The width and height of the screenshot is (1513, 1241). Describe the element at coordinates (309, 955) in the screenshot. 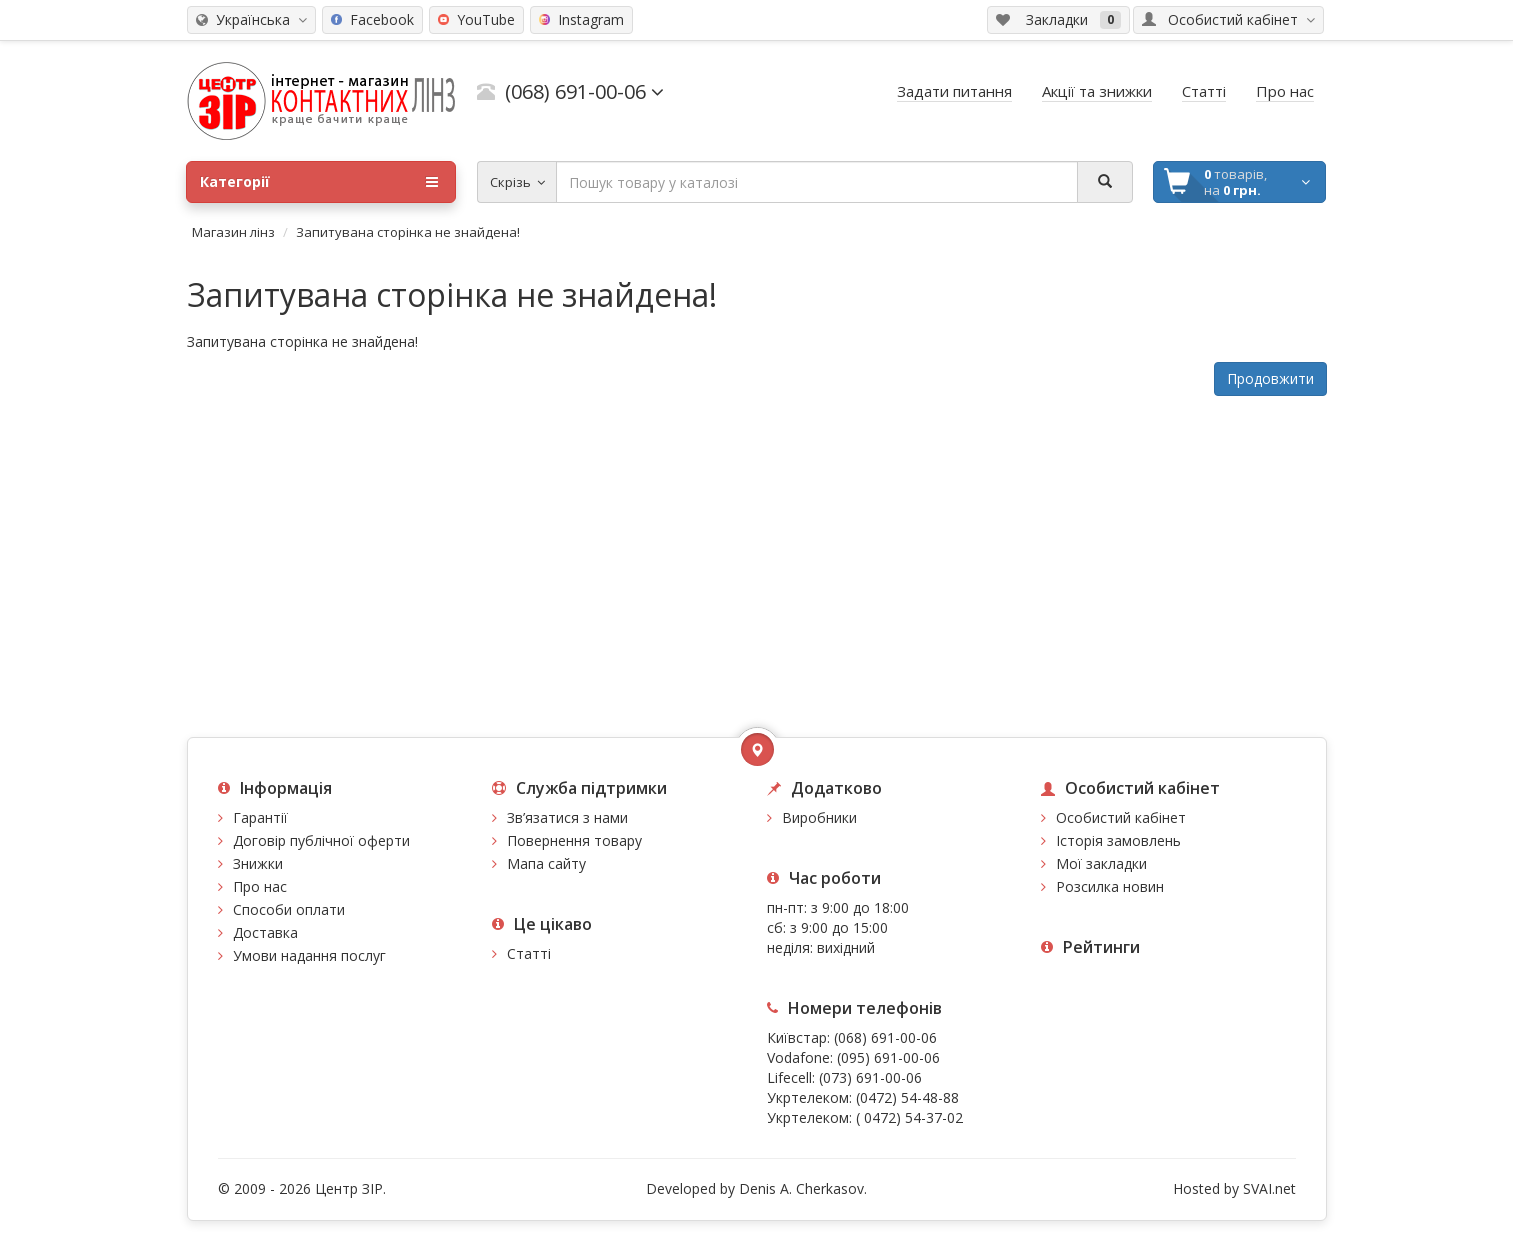

I see `Умови надання послуг` at that location.